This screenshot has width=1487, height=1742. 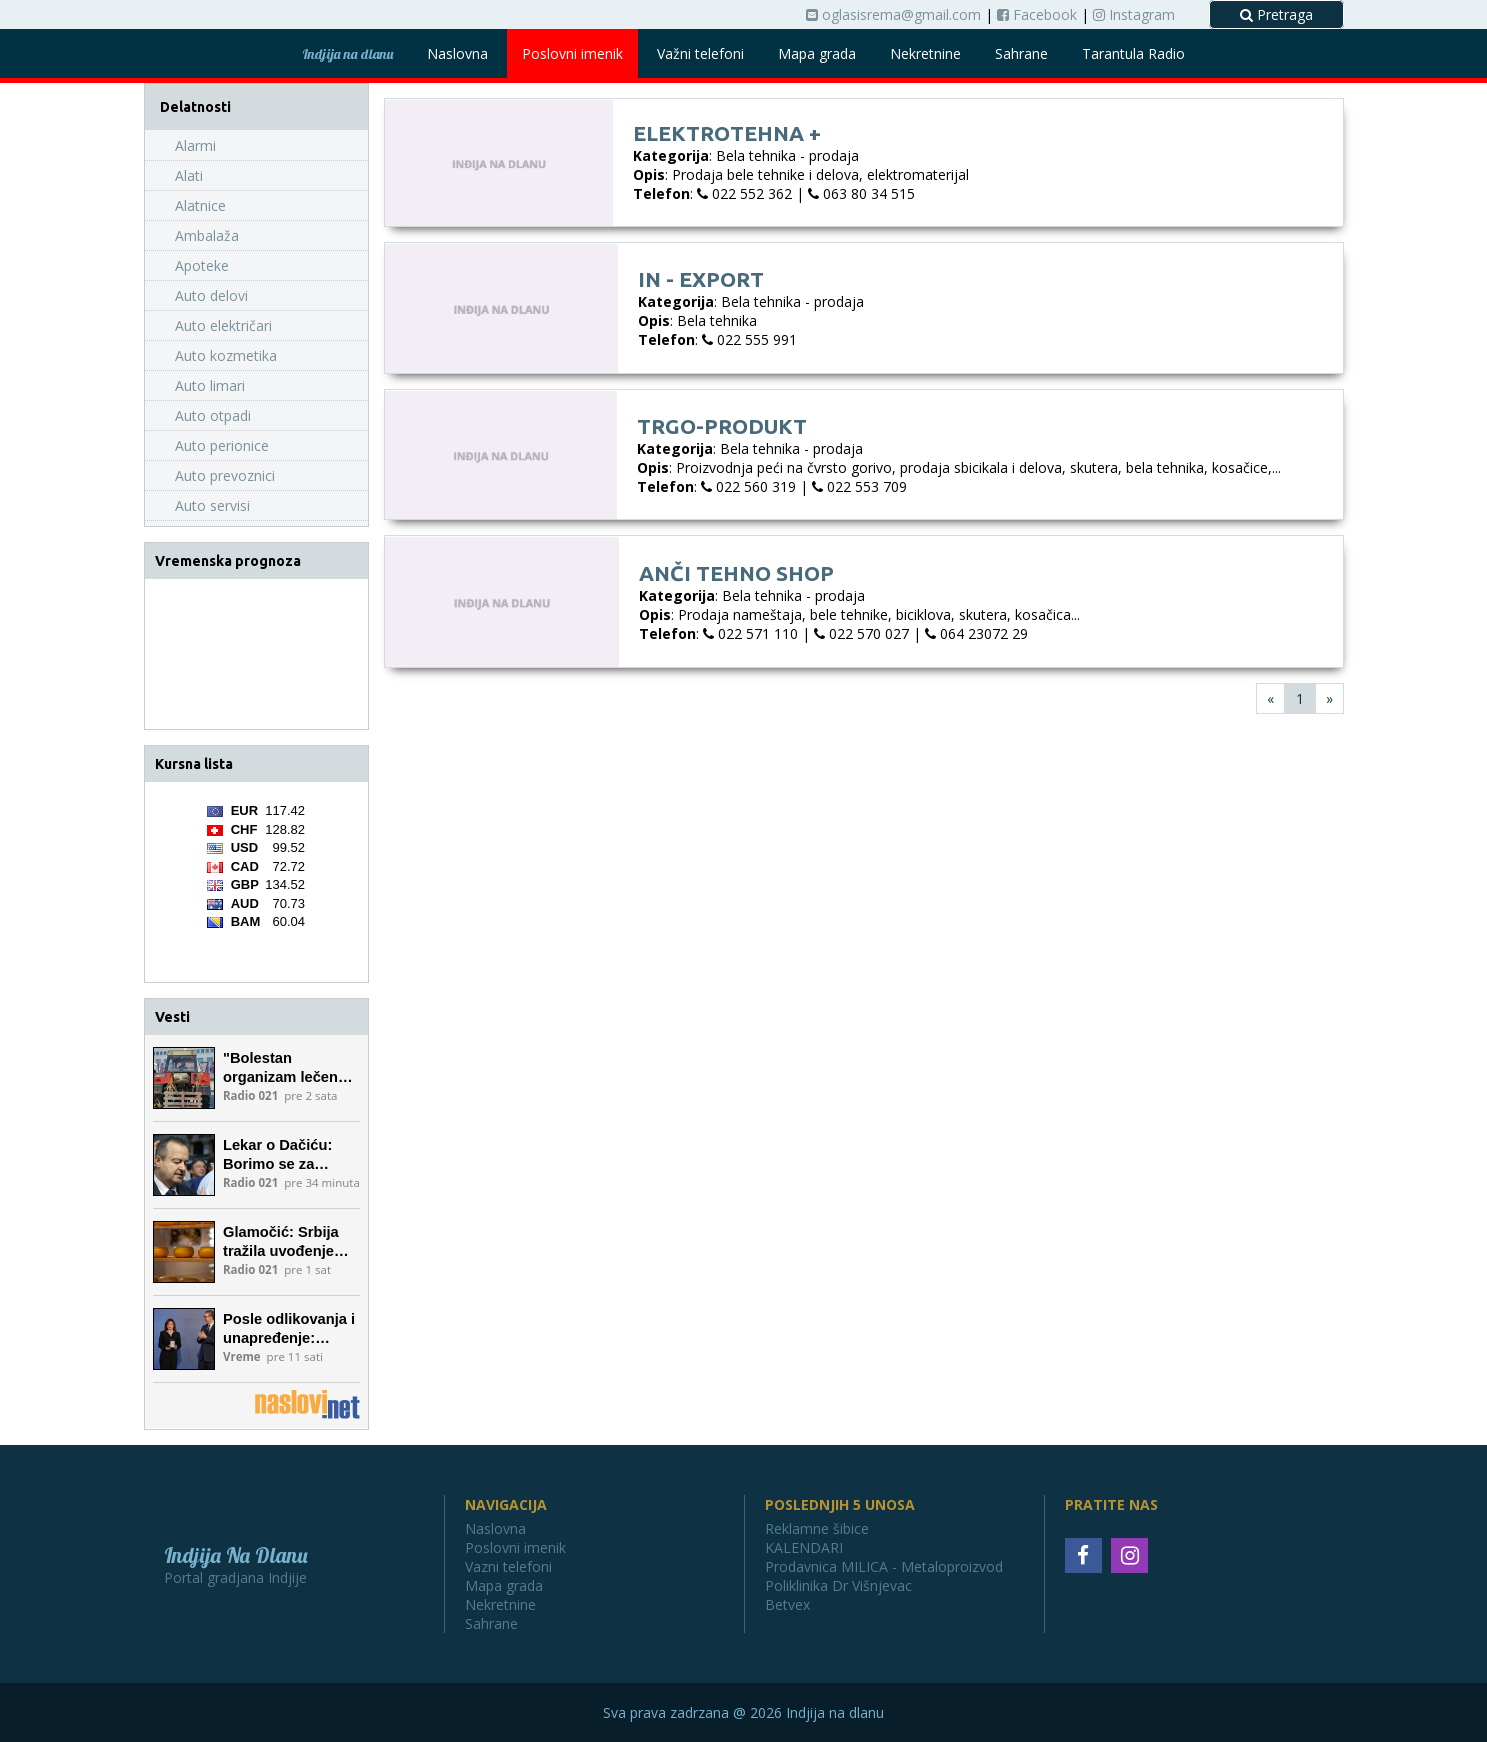 I want to click on Reklamne šibice, so click(x=817, y=1528).